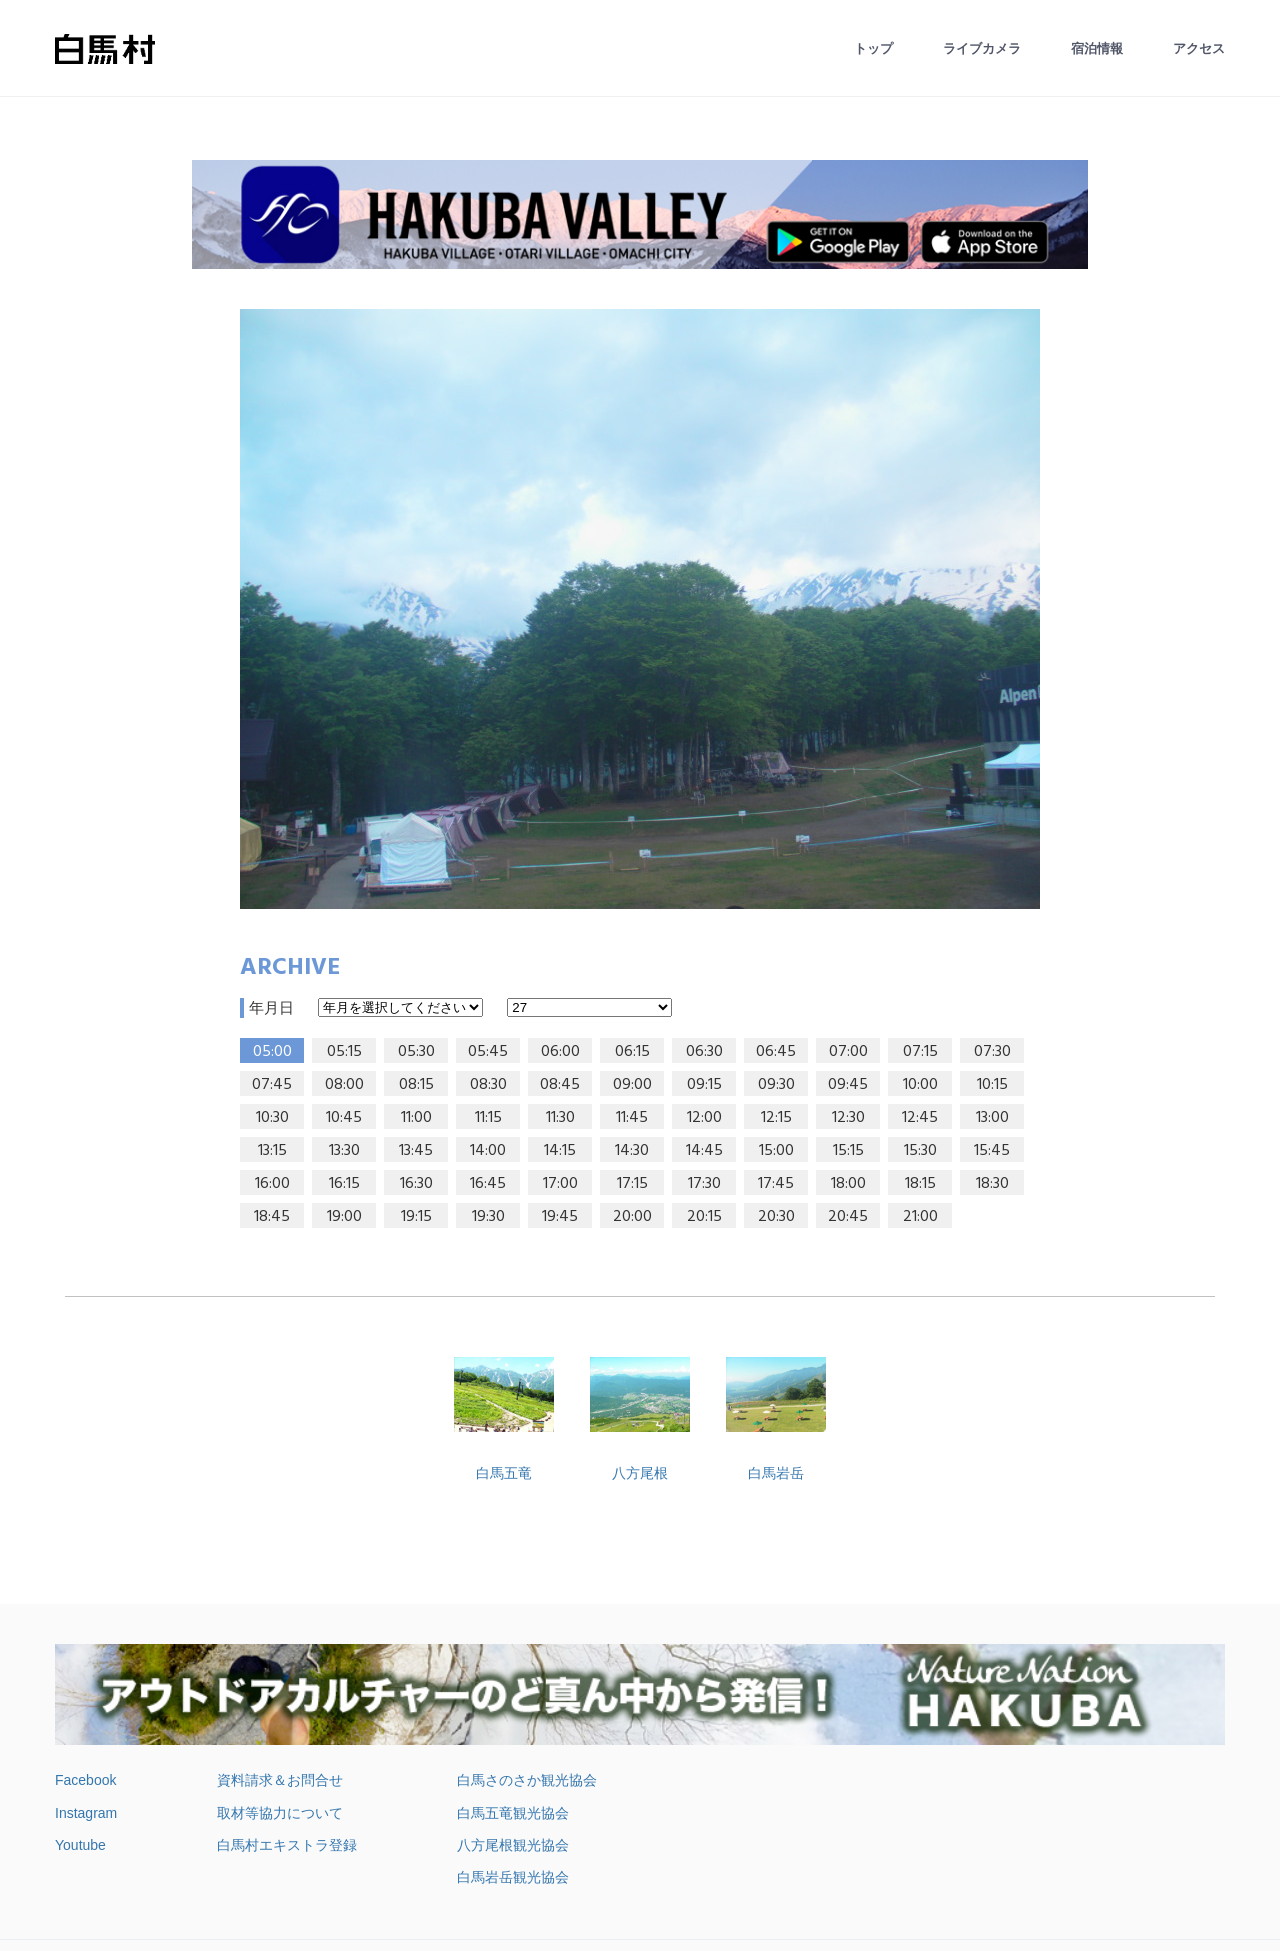 This screenshot has width=1280, height=1951. Describe the element at coordinates (920, 1052) in the screenshot. I see `07:15` at that location.